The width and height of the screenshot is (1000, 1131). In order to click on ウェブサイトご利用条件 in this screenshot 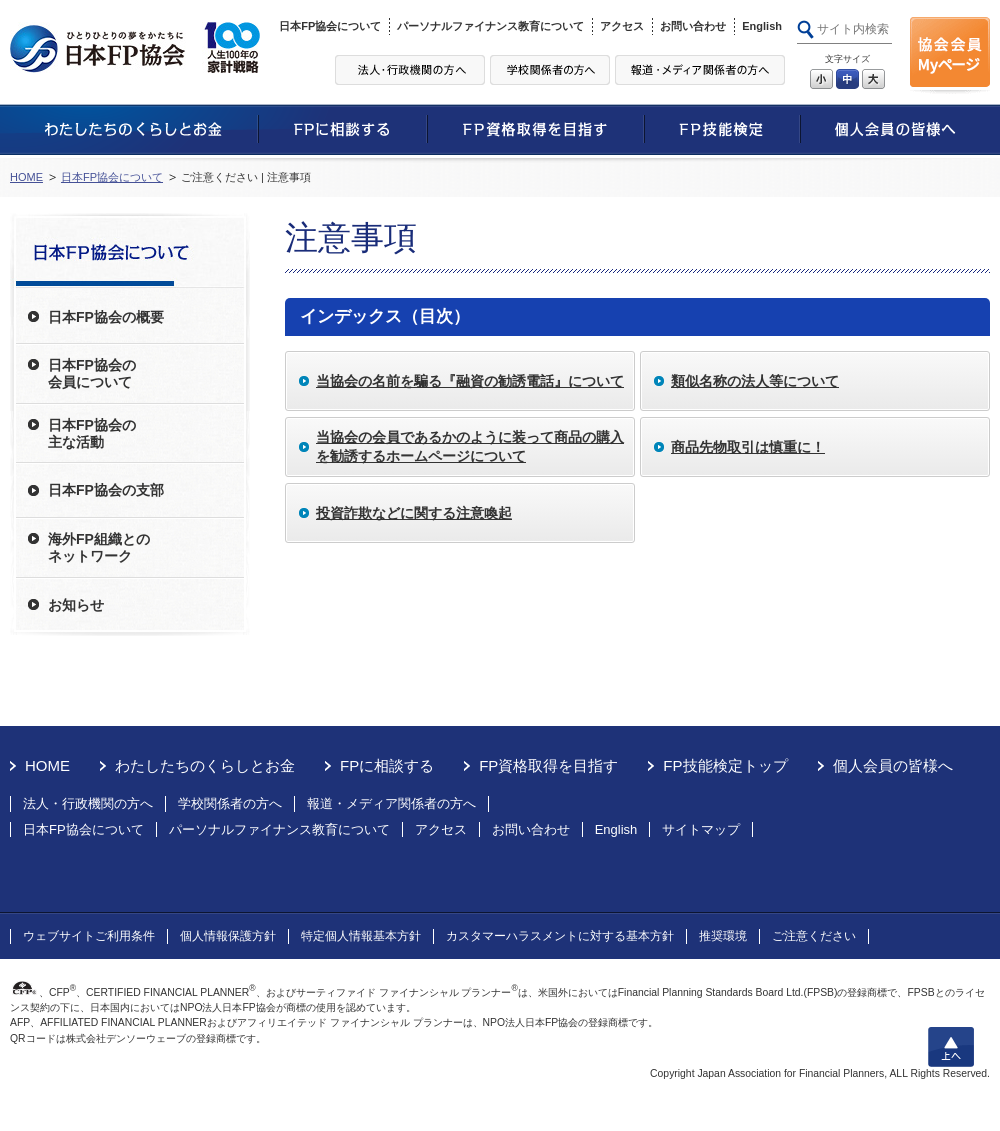, I will do `click(89, 936)`.